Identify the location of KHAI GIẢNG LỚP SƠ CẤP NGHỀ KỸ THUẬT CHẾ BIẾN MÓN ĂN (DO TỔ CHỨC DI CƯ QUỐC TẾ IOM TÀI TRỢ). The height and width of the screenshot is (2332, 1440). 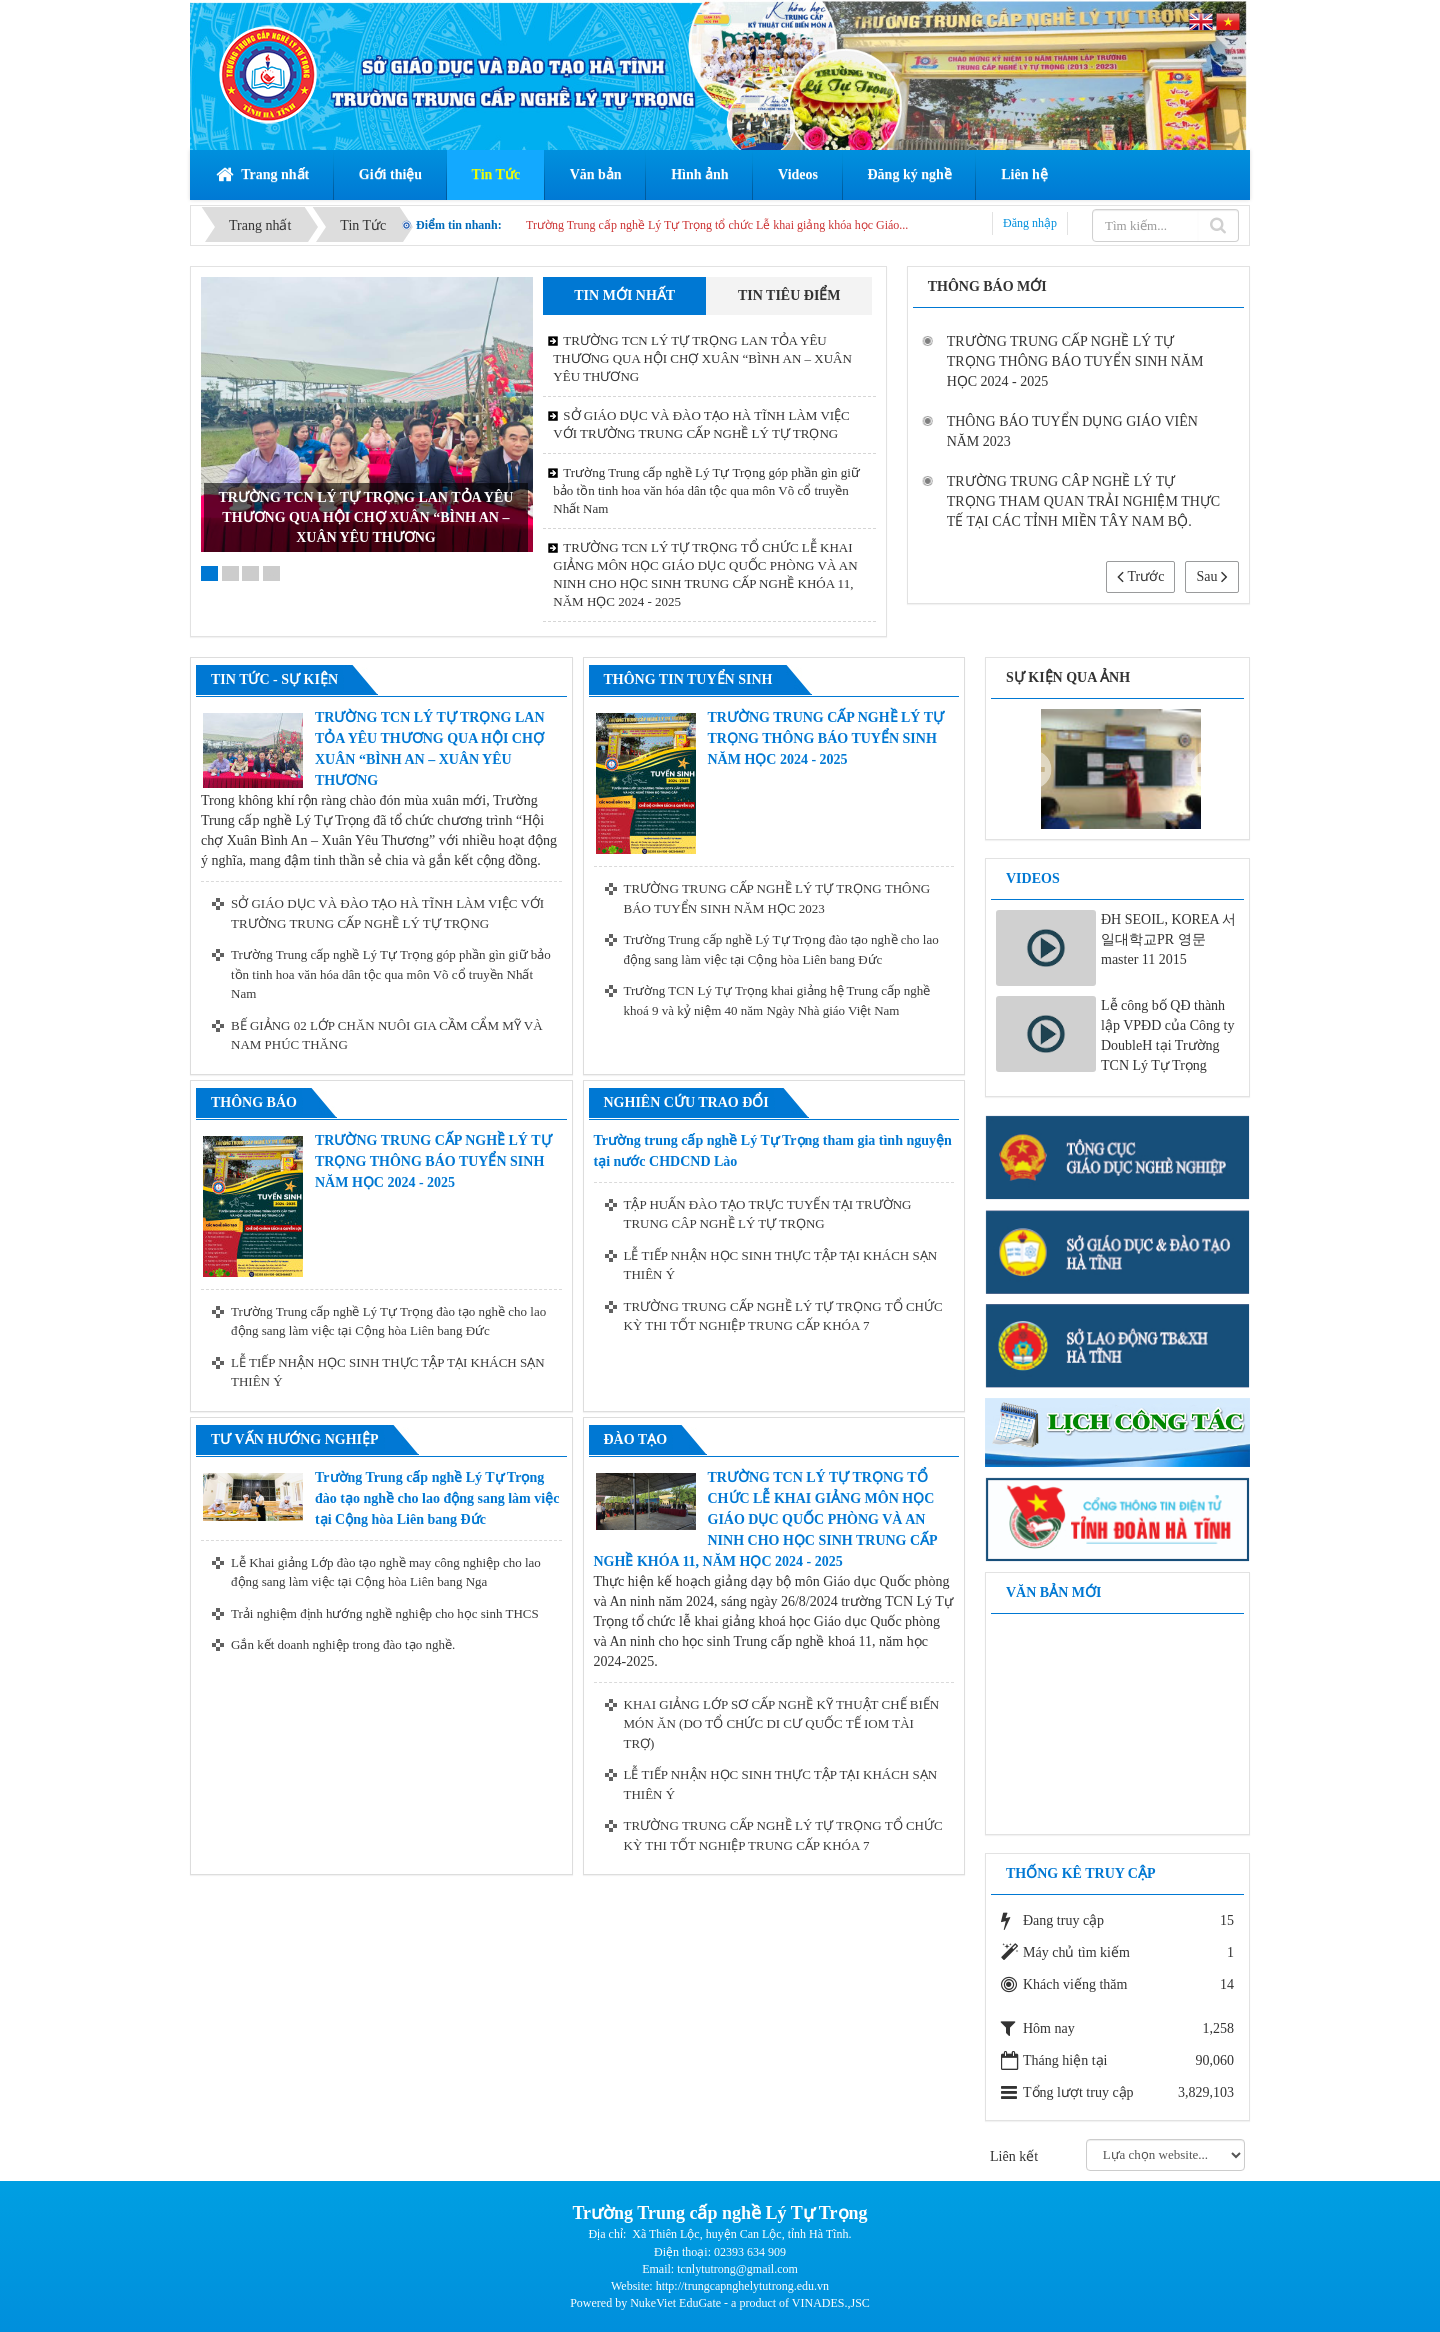
(782, 1724).